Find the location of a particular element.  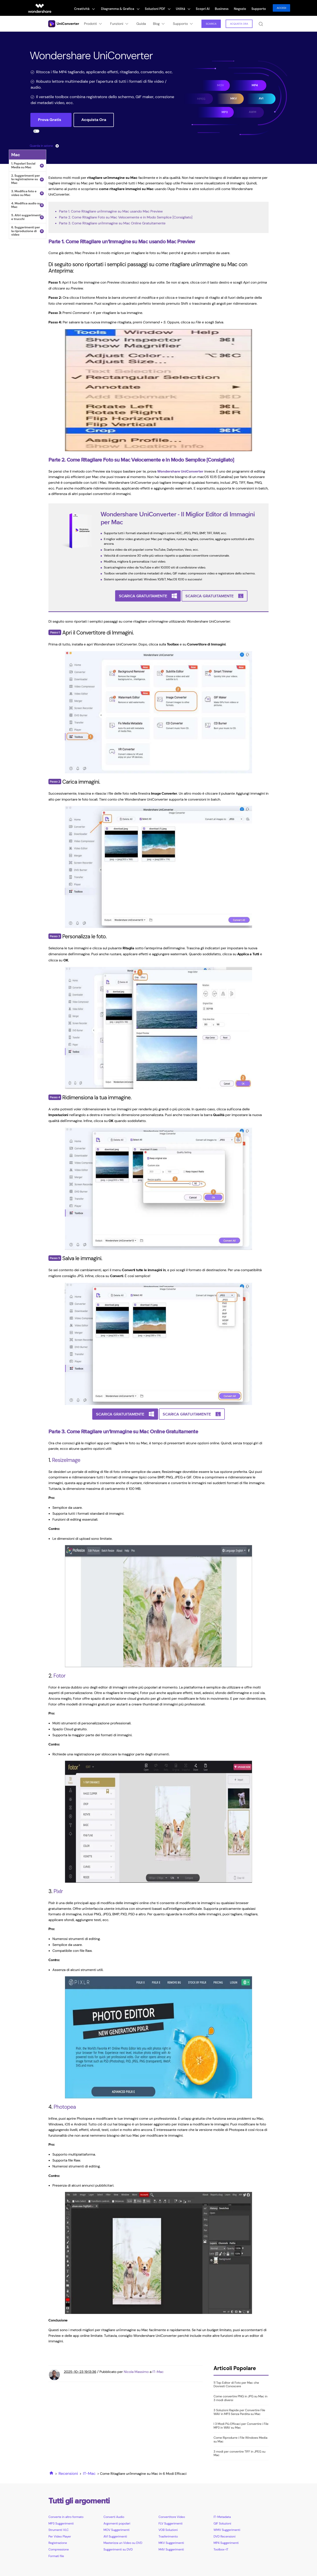

Supporto is located at coordinates (259, 8).